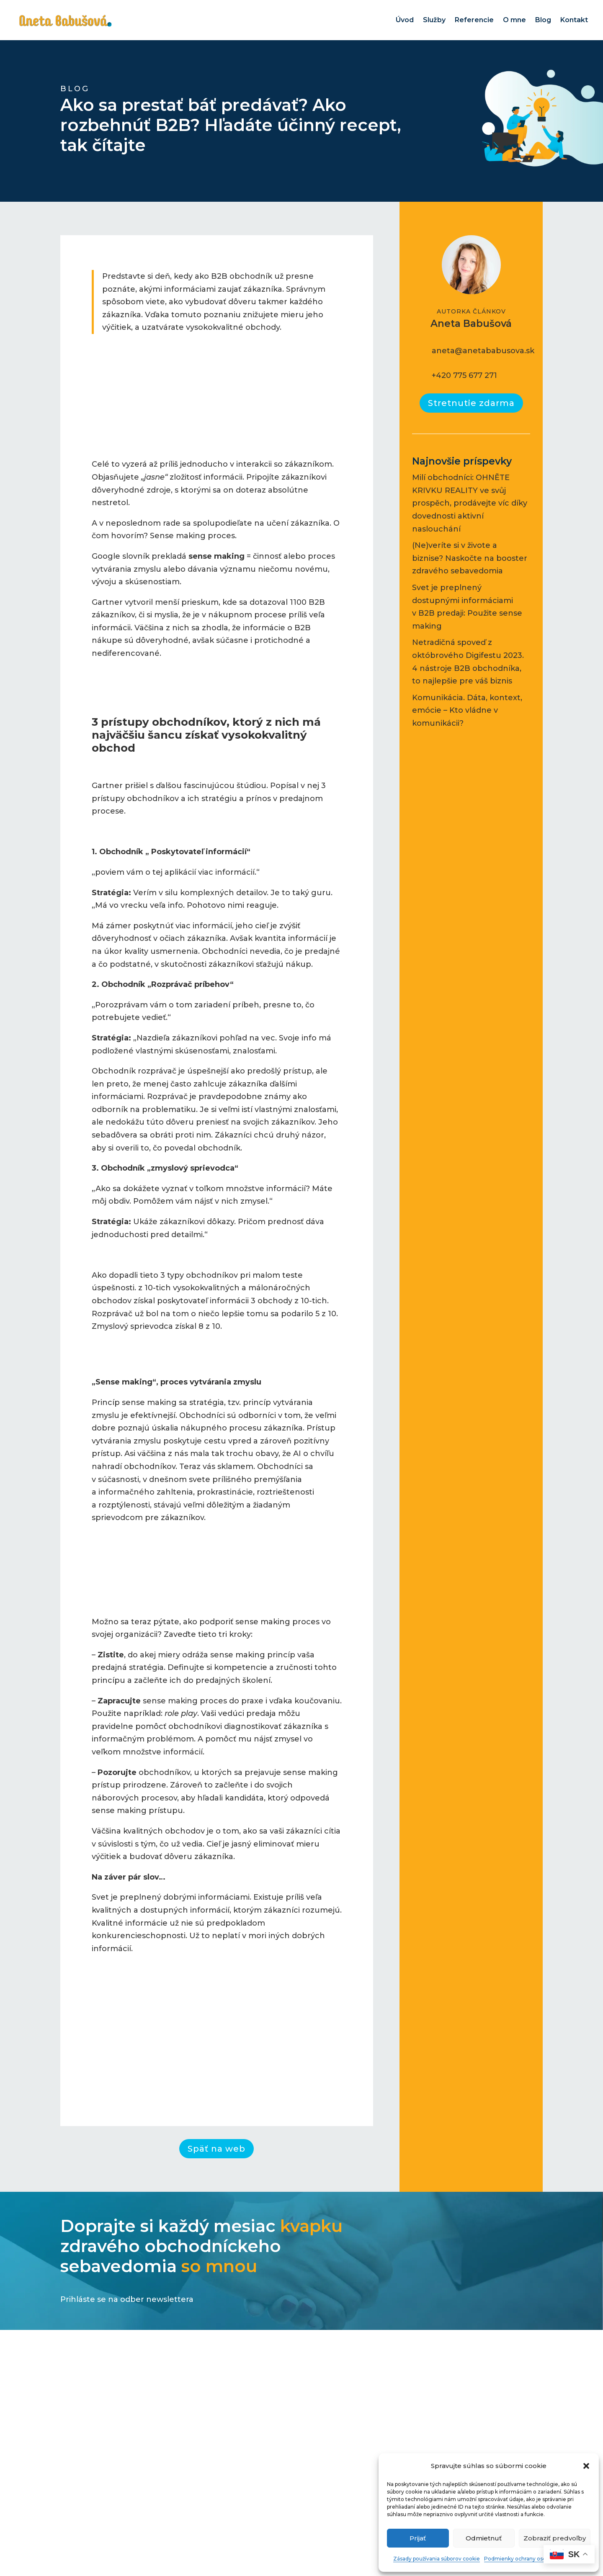  What do you see at coordinates (469, 558) in the screenshot?
I see `(Ne)veríte si v živote a biznise? Naskočte na booster zdravého sebavedomia` at bounding box center [469, 558].